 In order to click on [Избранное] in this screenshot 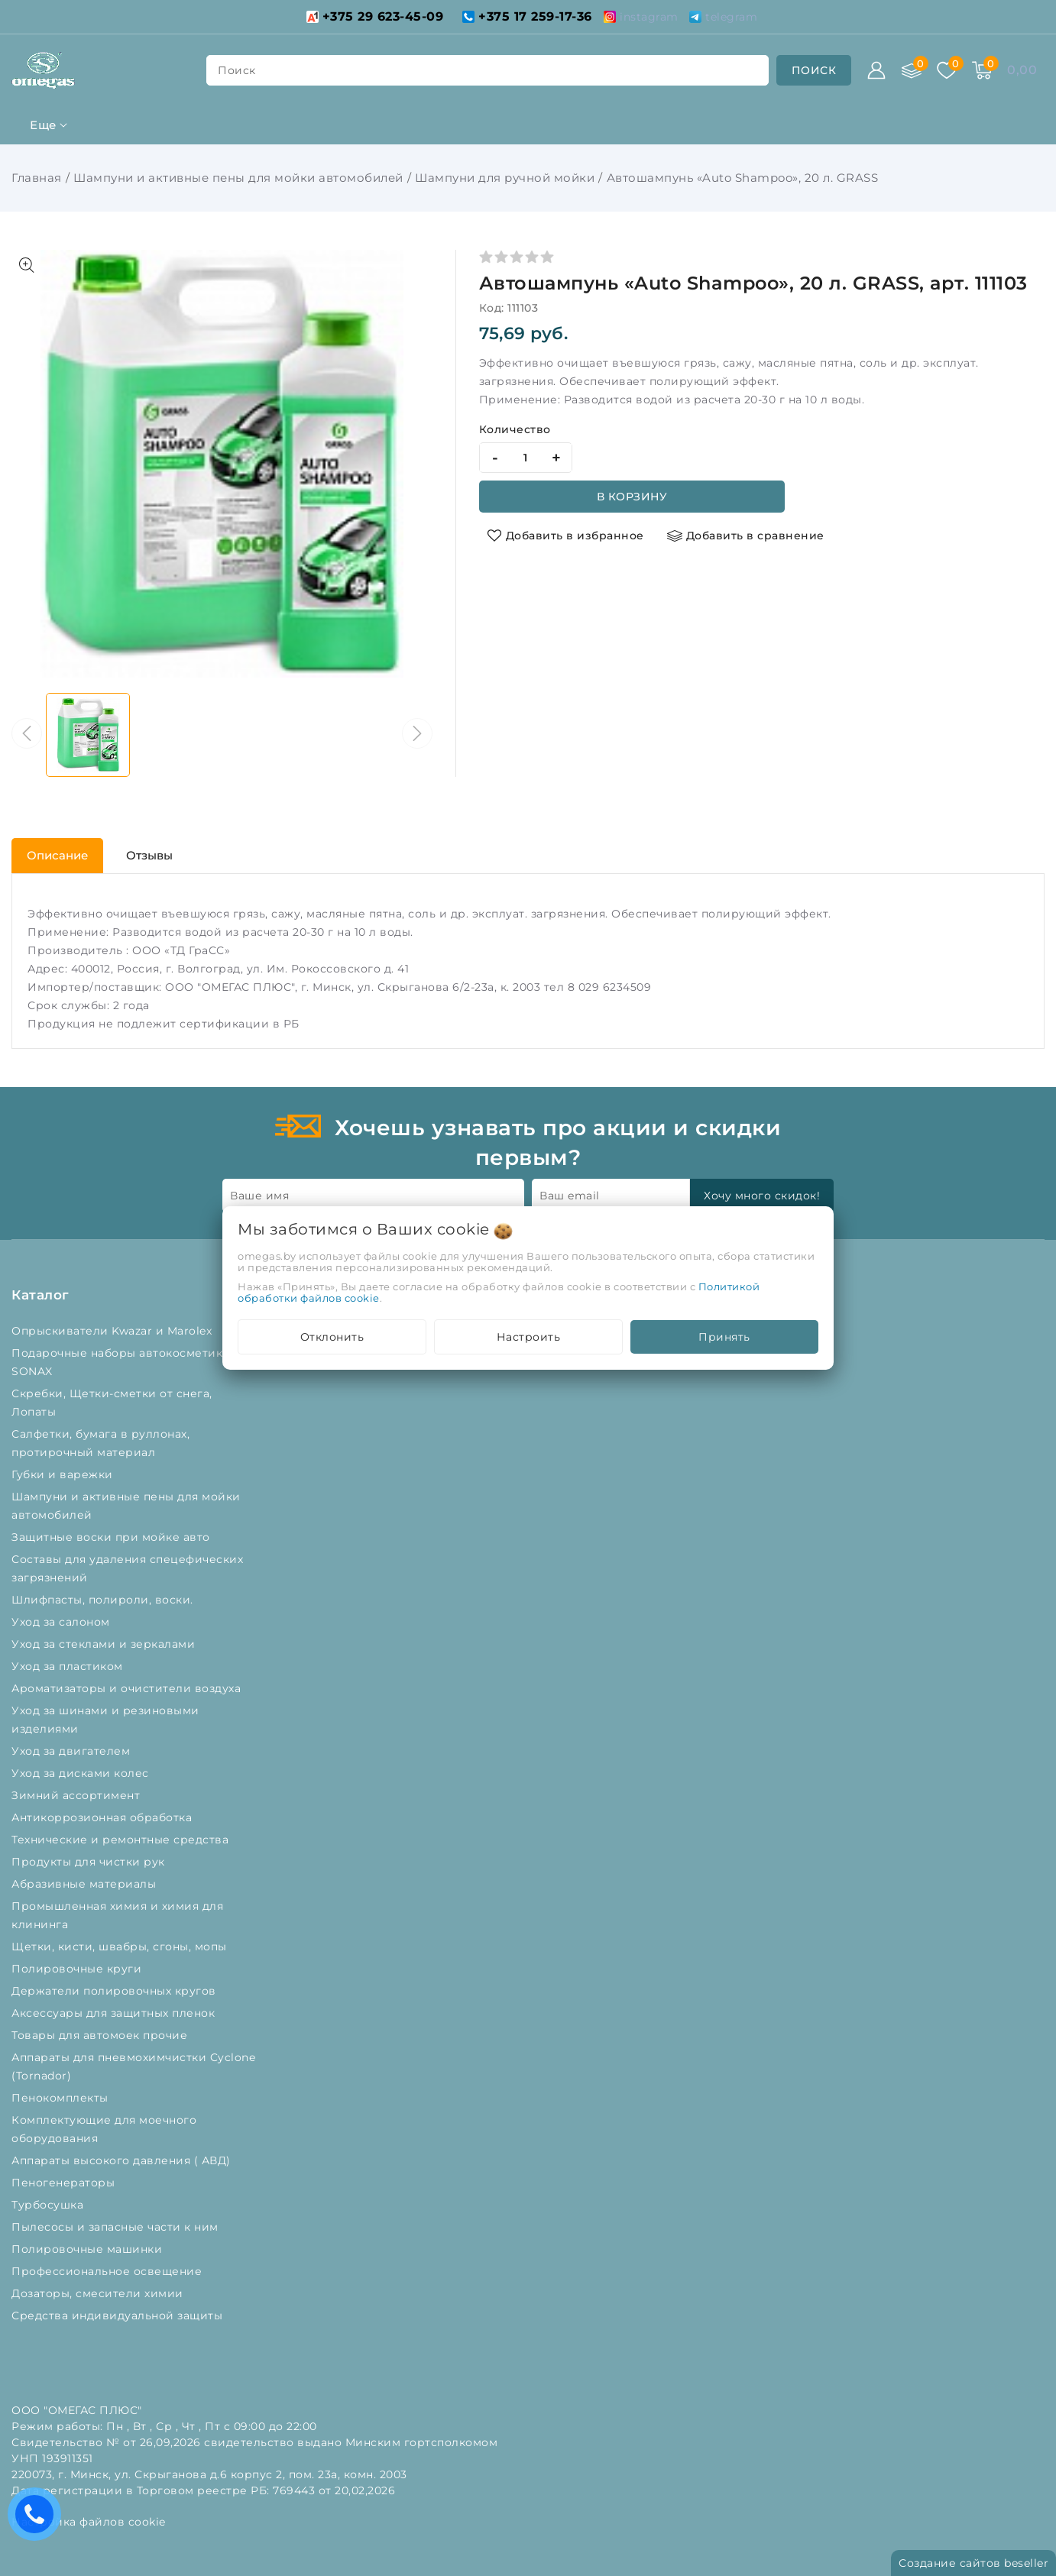, I will do `click(947, 70)`.